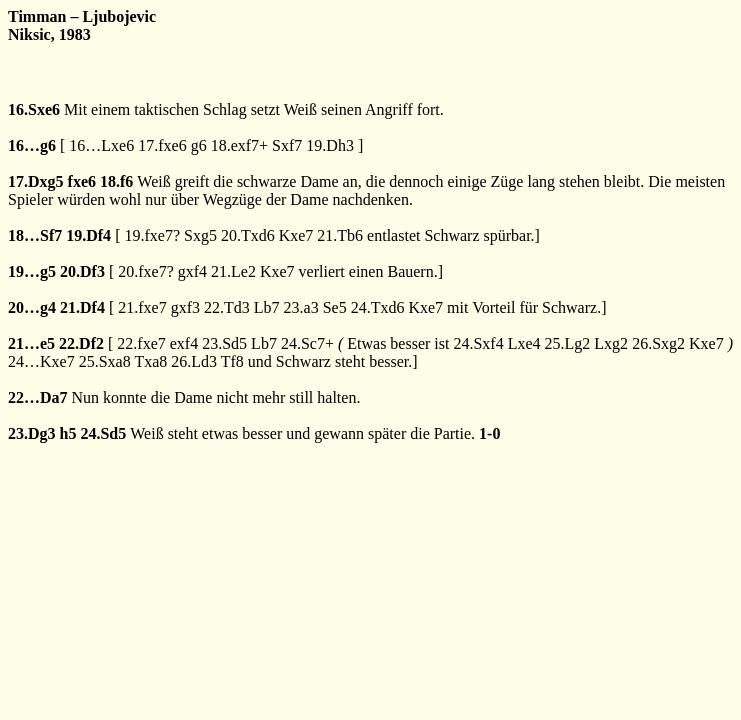 Image resolution: width=741 pixels, height=720 pixels. What do you see at coordinates (378, 307) in the screenshot?
I see `24.Txd6` at bounding box center [378, 307].